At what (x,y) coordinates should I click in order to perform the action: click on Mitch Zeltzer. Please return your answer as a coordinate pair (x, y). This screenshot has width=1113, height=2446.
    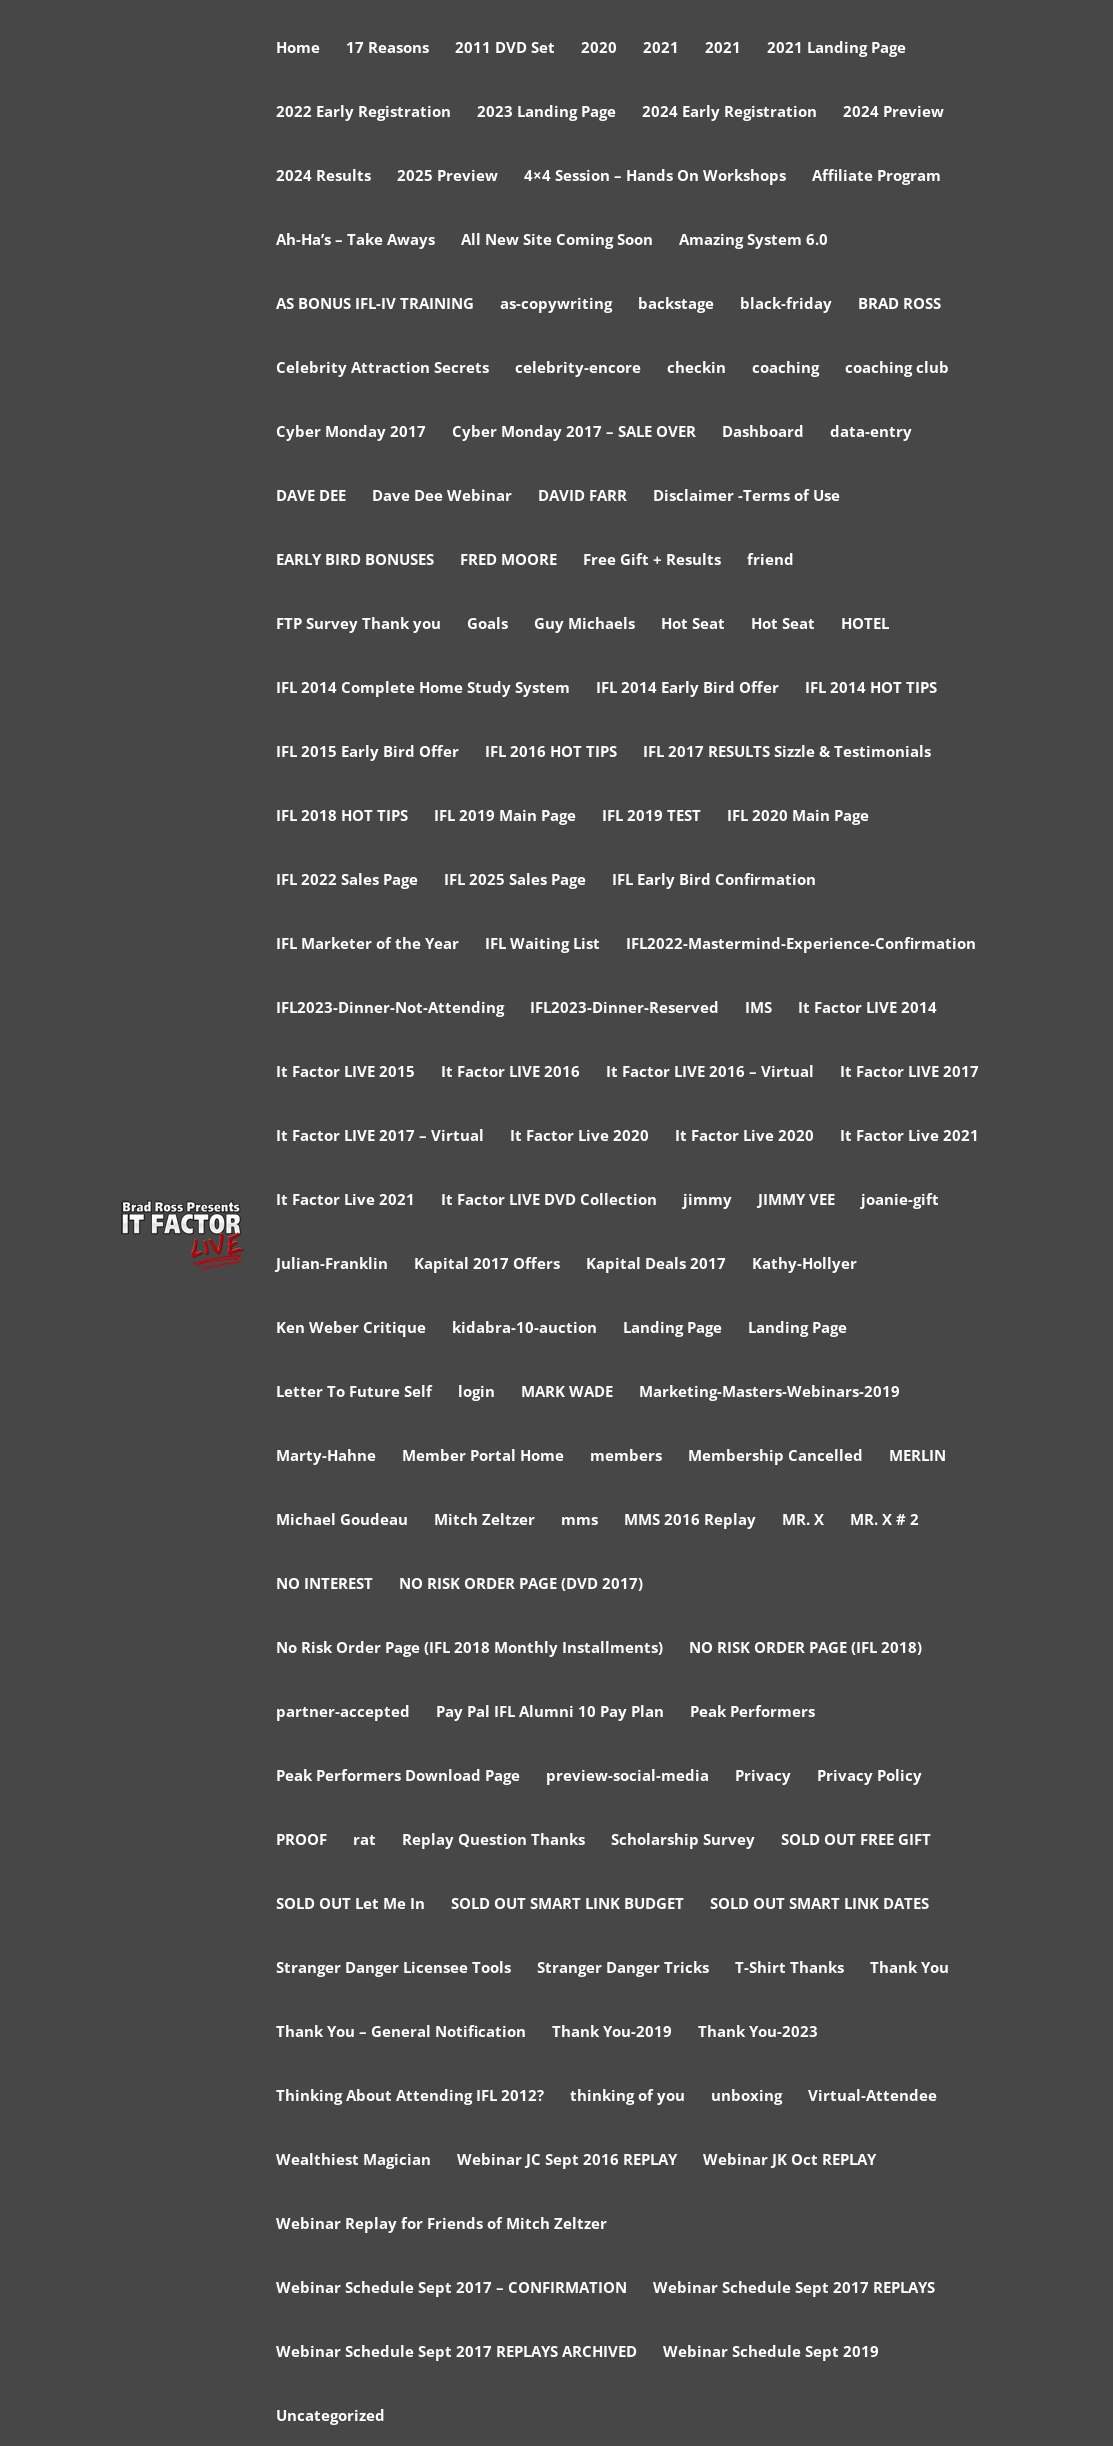
    Looking at the image, I should click on (484, 1520).